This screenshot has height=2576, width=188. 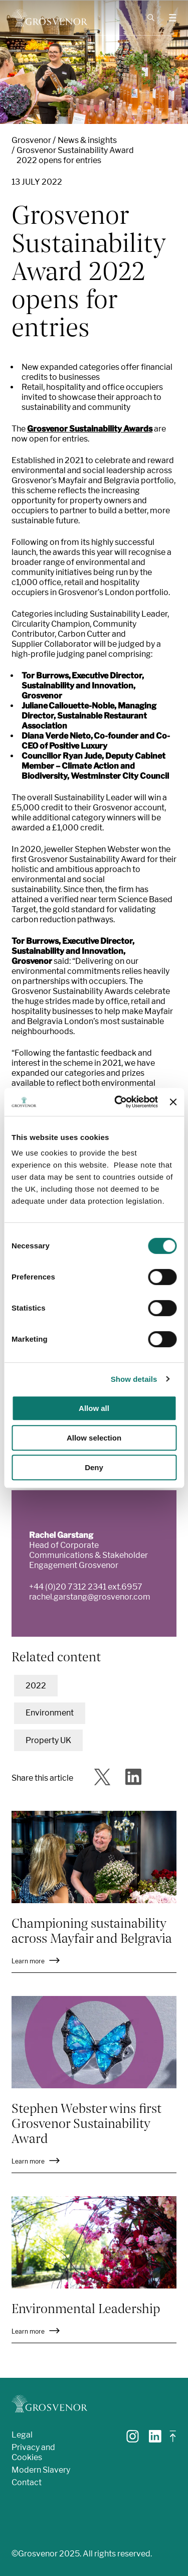 I want to click on Learn more, so click(x=36, y=1961).